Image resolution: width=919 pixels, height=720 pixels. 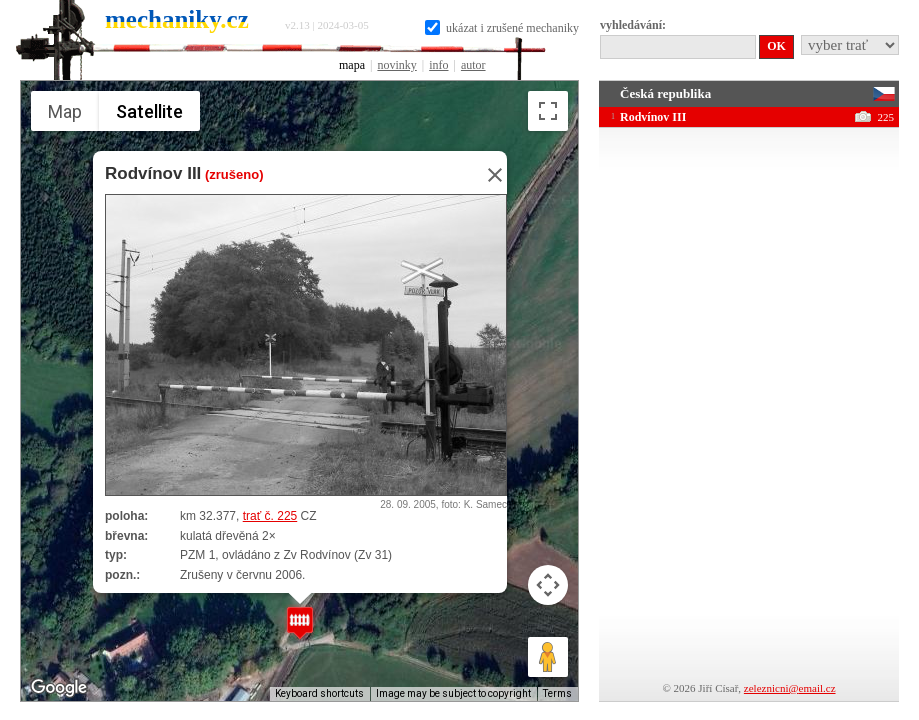 What do you see at coordinates (352, 65) in the screenshot?
I see `mapa` at bounding box center [352, 65].